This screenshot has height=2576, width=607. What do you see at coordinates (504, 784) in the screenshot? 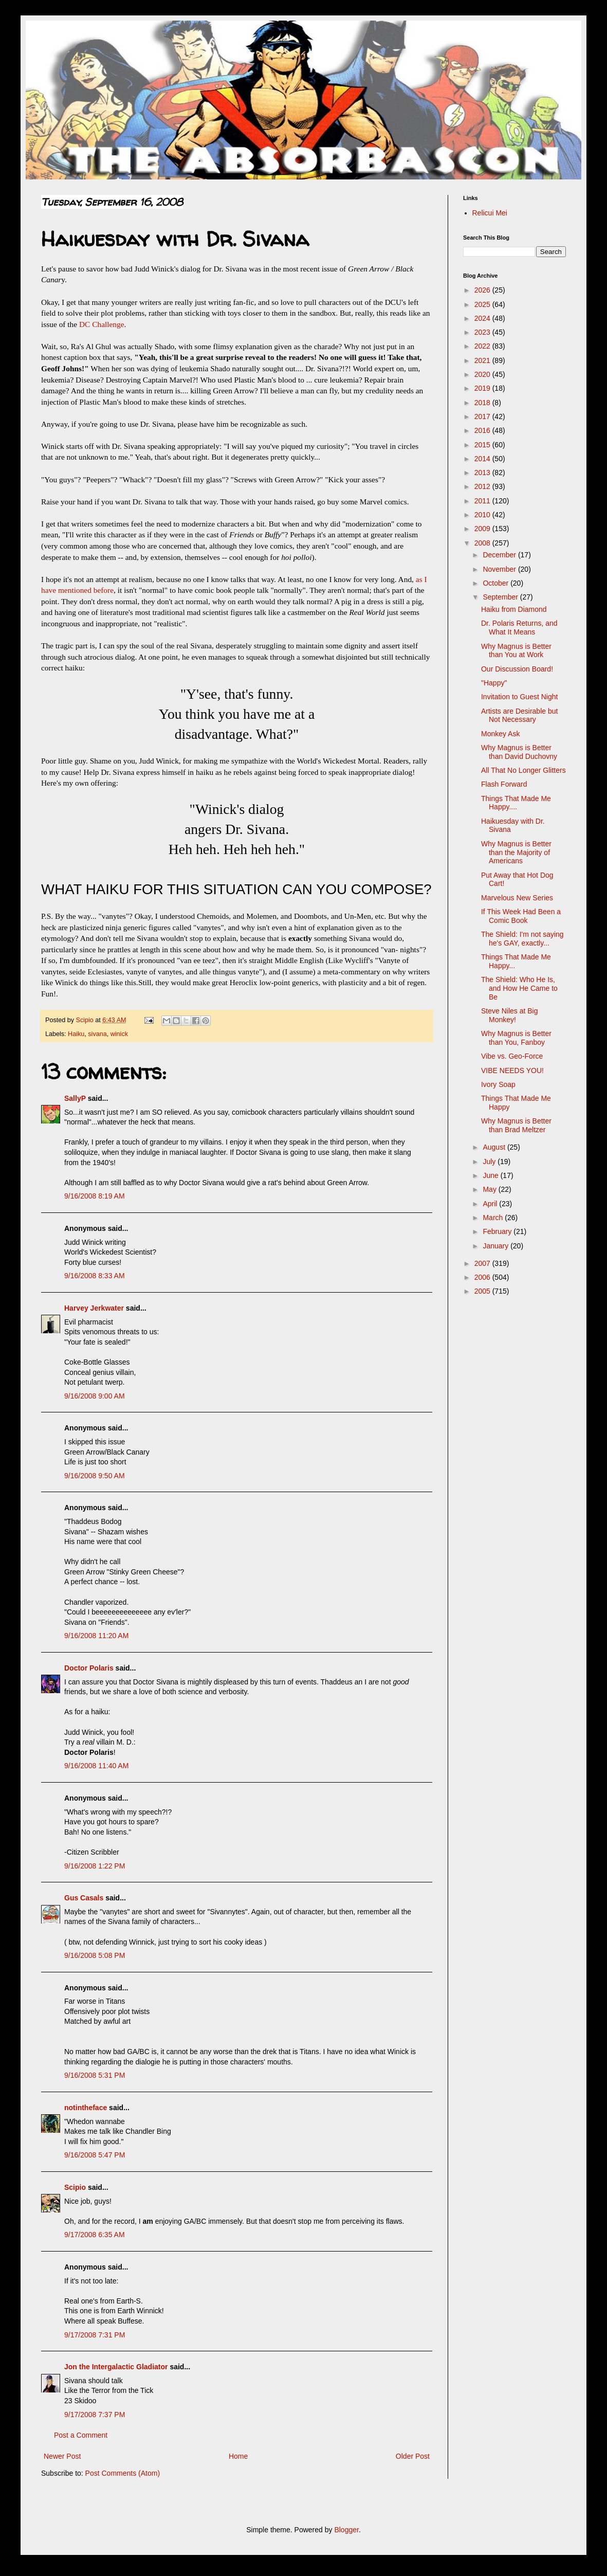
I see `Flash Forward` at bounding box center [504, 784].